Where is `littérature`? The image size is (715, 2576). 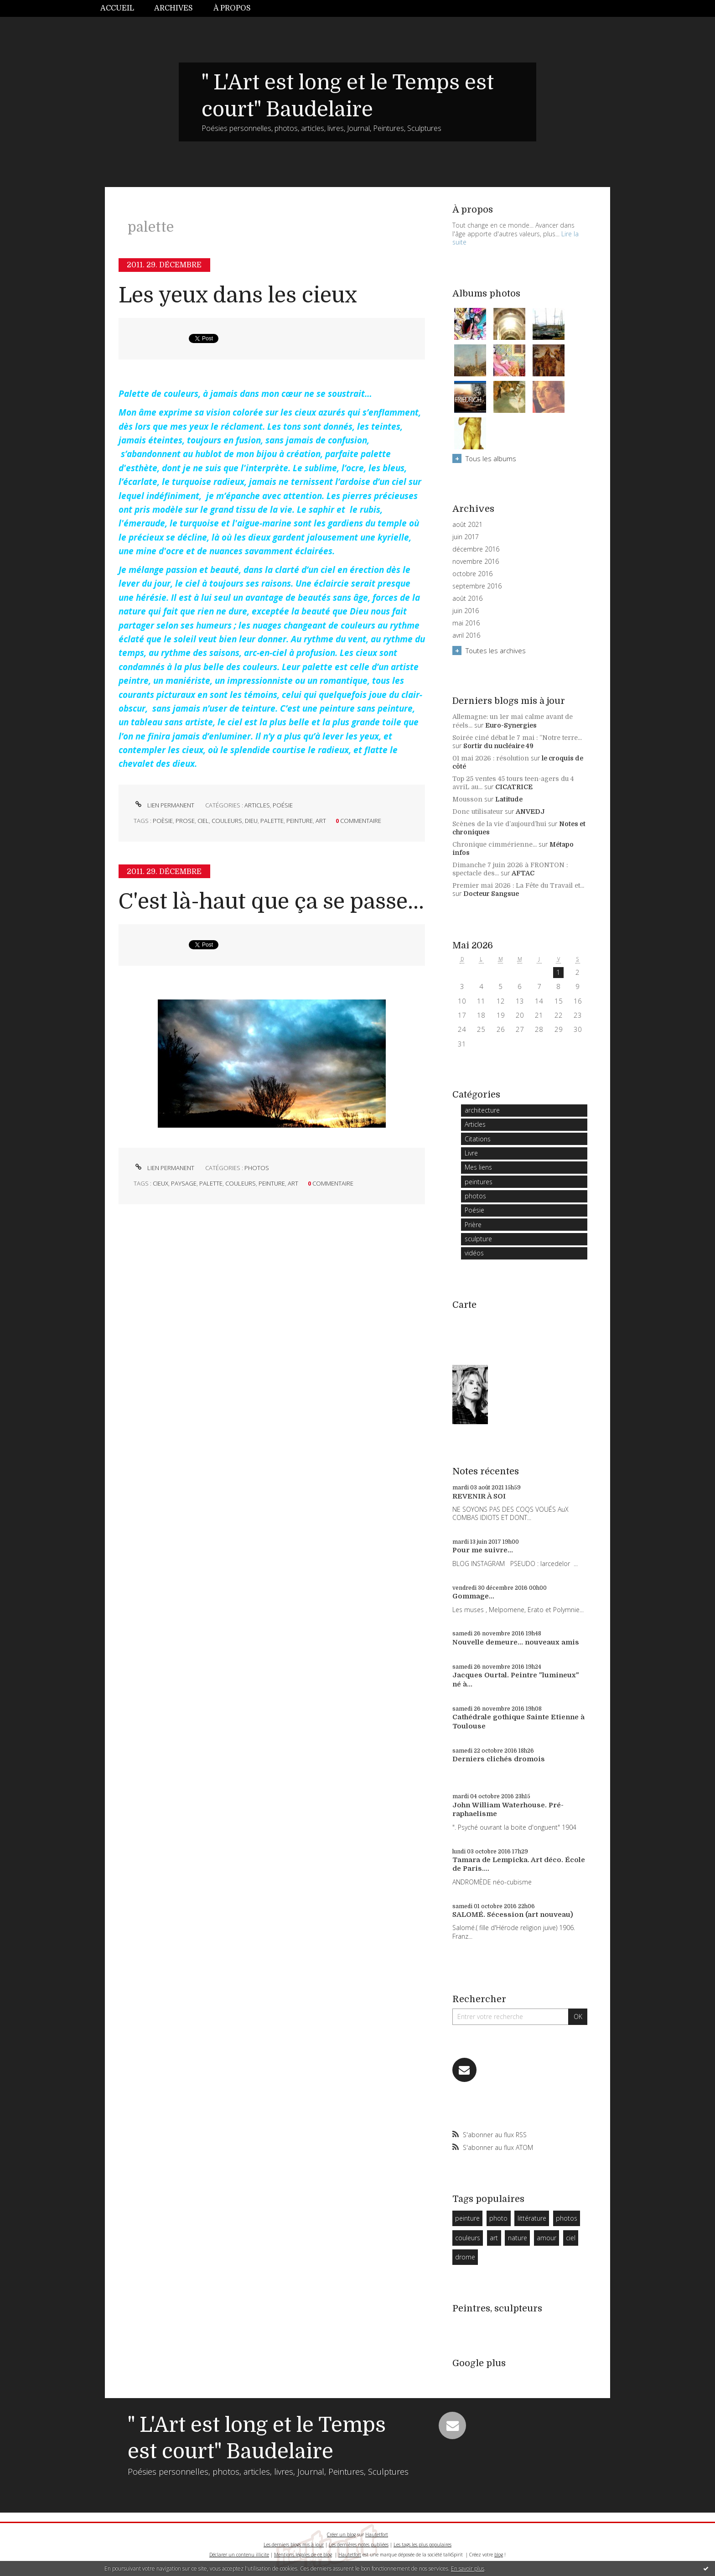 littérature is located at coordinates (532, 2218).